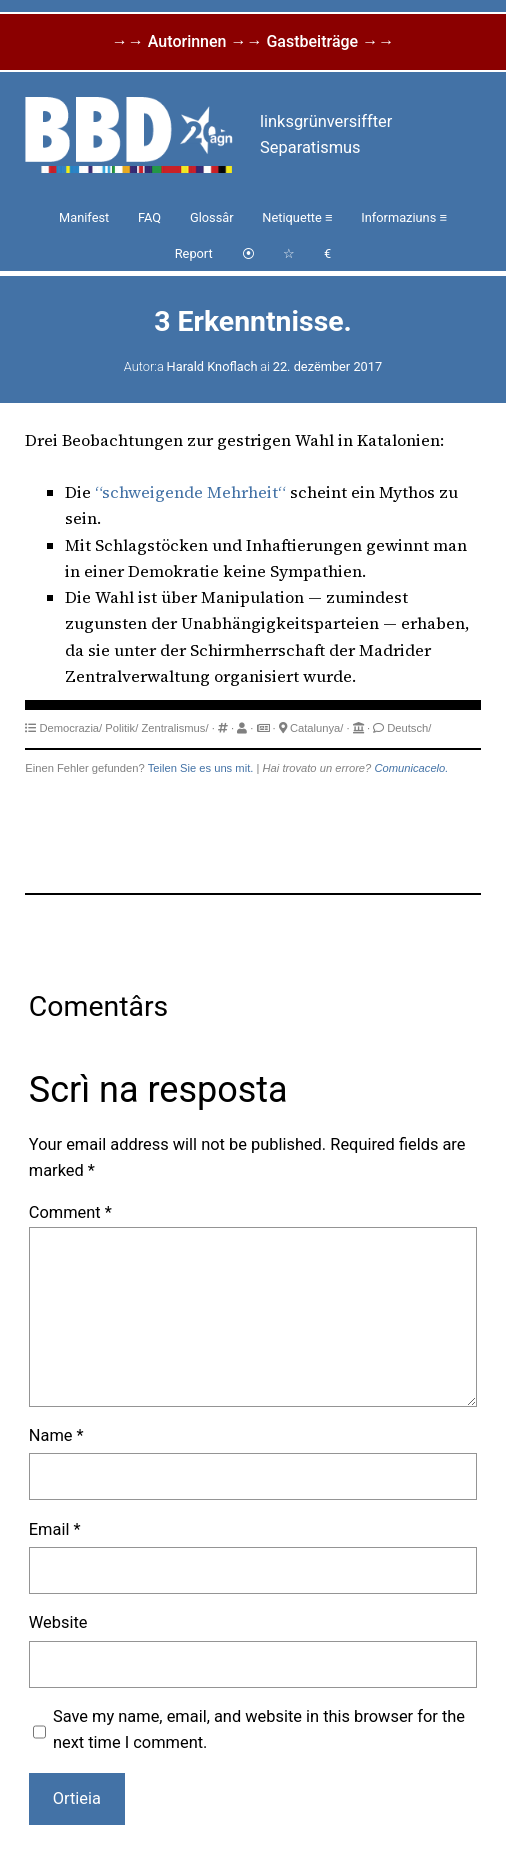 The image size is (506, 1870). I want to click on Website, so click(58, 1622).